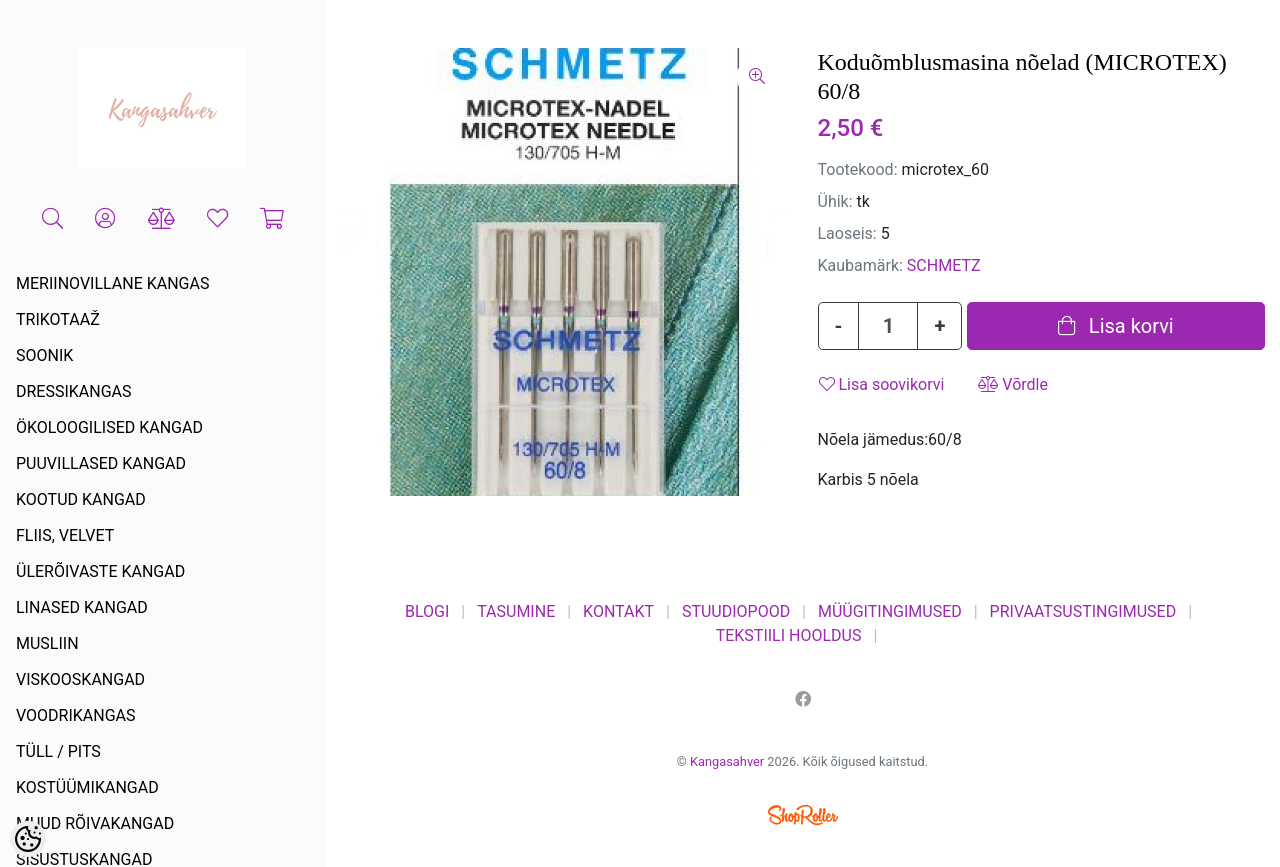 The image size is (1280, 867). I want to click on Lisa korvi, so click(1116, 326).